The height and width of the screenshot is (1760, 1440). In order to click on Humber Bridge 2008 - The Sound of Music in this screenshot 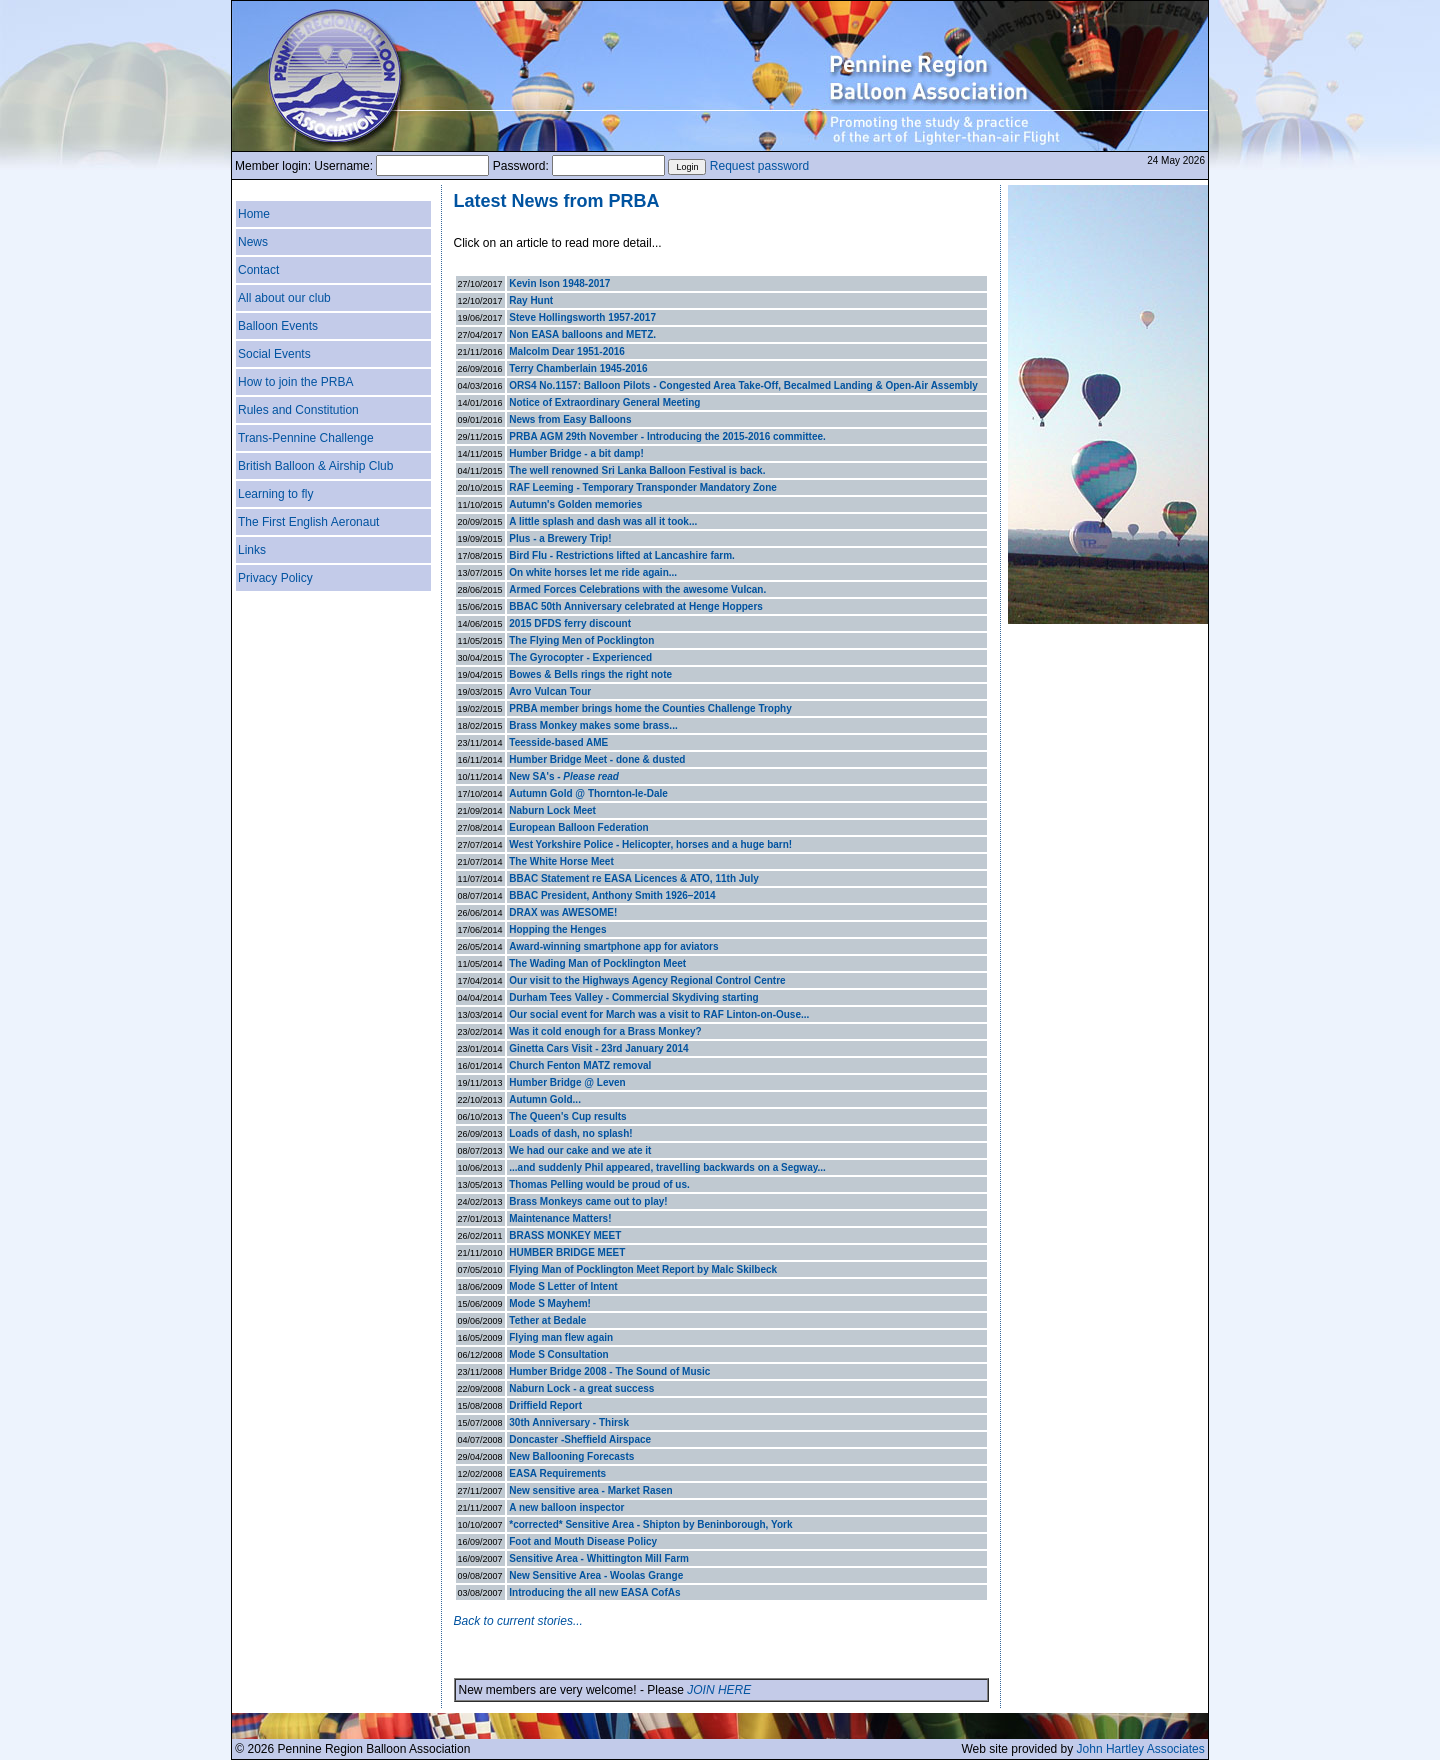, I will do `click(609, 1371)`.